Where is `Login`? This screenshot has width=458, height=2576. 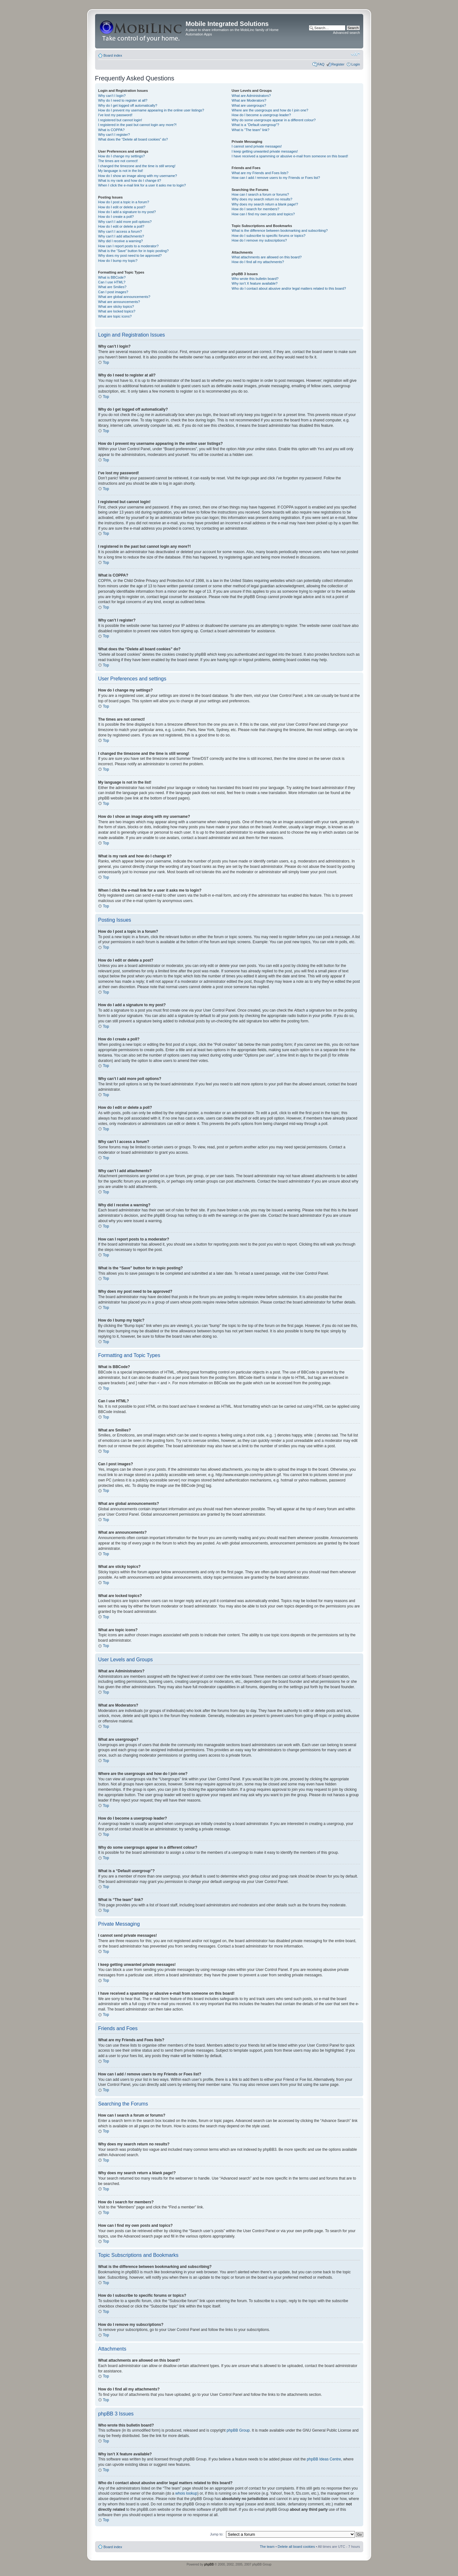
Login is located at coordinates (356, 64).